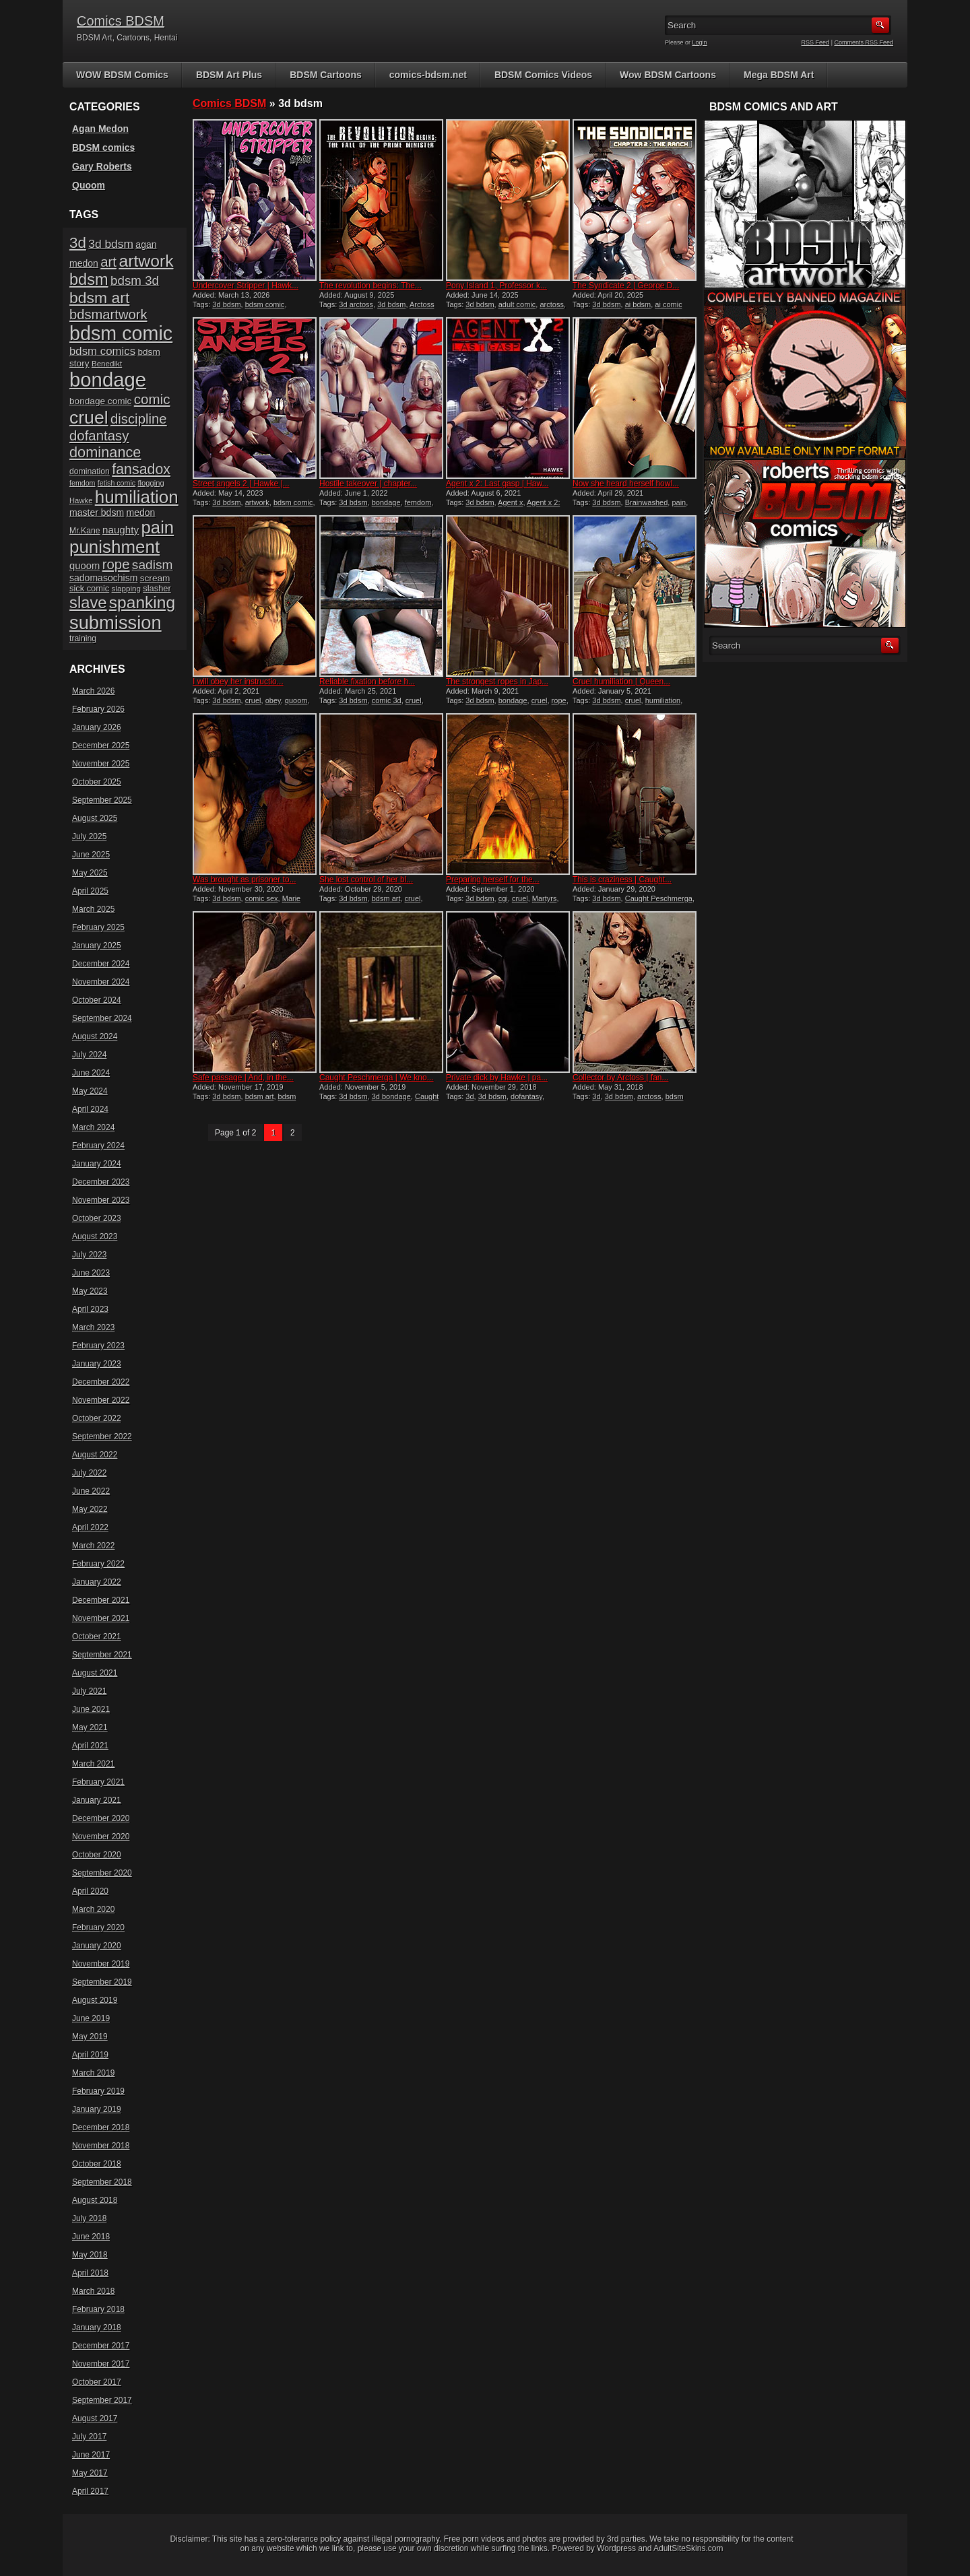 The width and height of the screenshot is (970, 2576). I want to click on May 2022, so click(90, 1509).